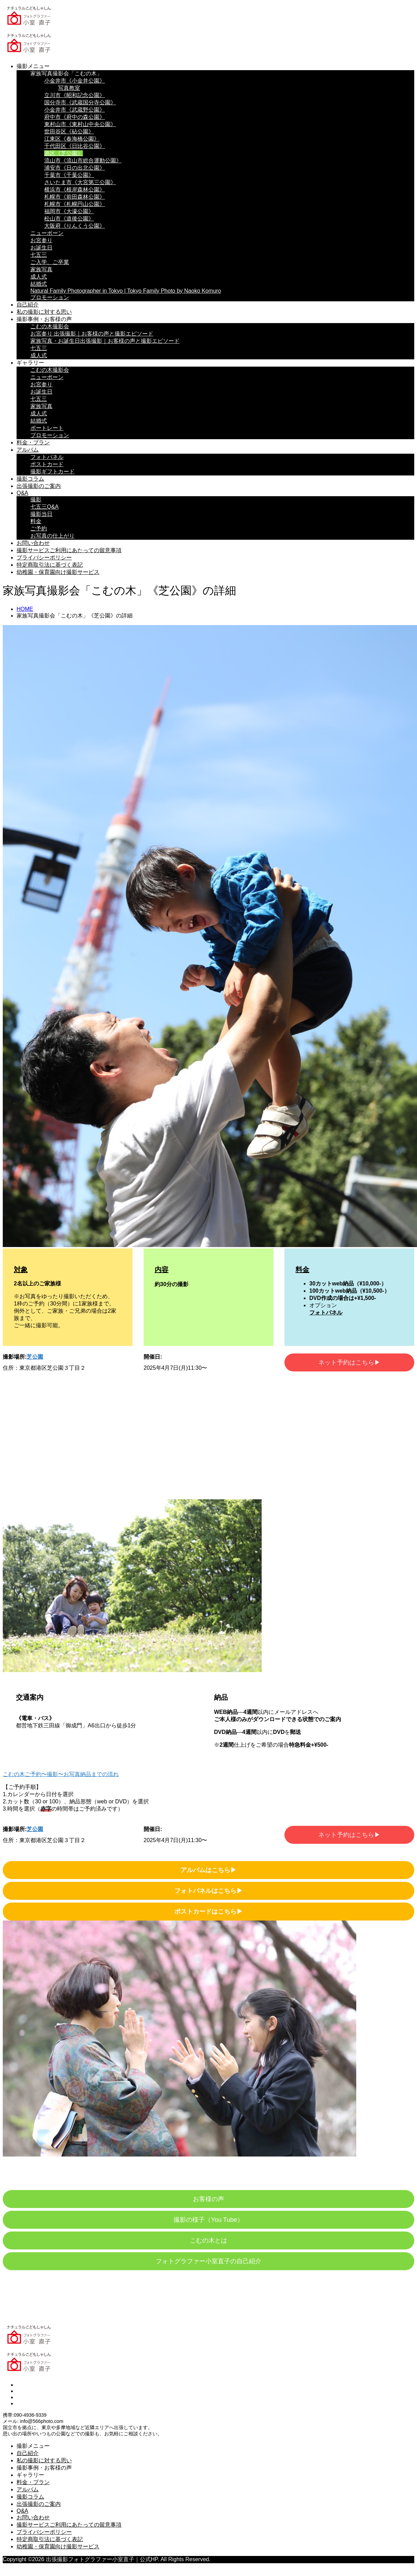 This screenshot has width=417, height=2576. Describe the element at coordinates (74, 189) in the screenshot. I see `横浜市《根岸森林公園》` at that location.